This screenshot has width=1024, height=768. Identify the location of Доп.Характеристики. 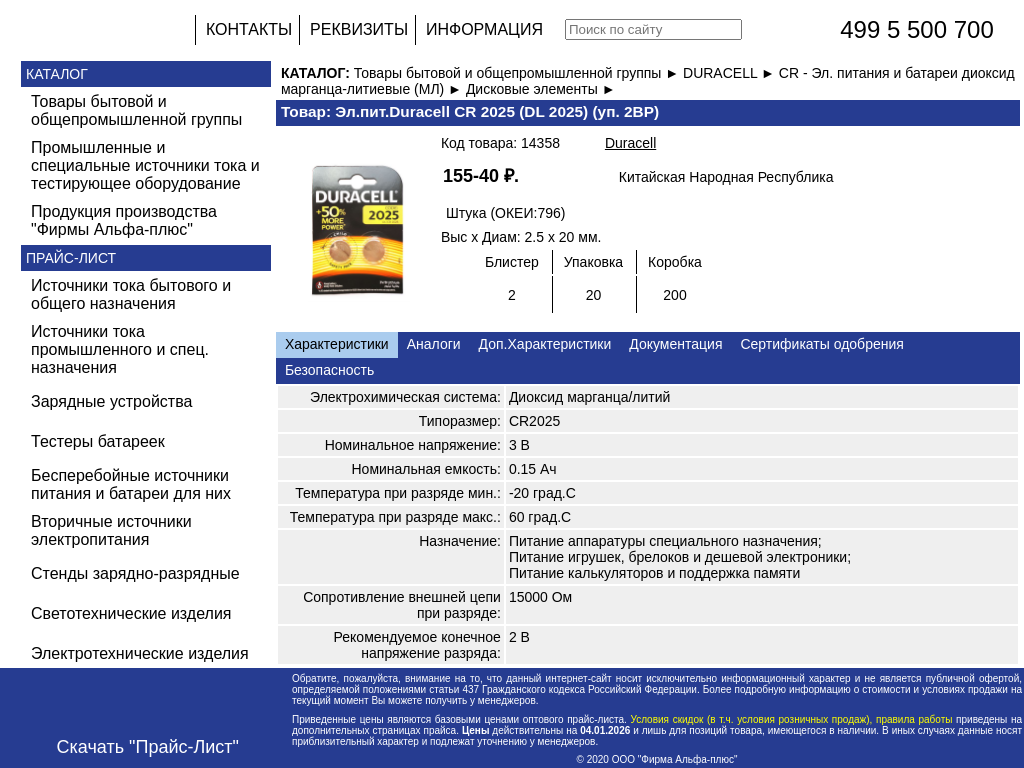
(545, 344).